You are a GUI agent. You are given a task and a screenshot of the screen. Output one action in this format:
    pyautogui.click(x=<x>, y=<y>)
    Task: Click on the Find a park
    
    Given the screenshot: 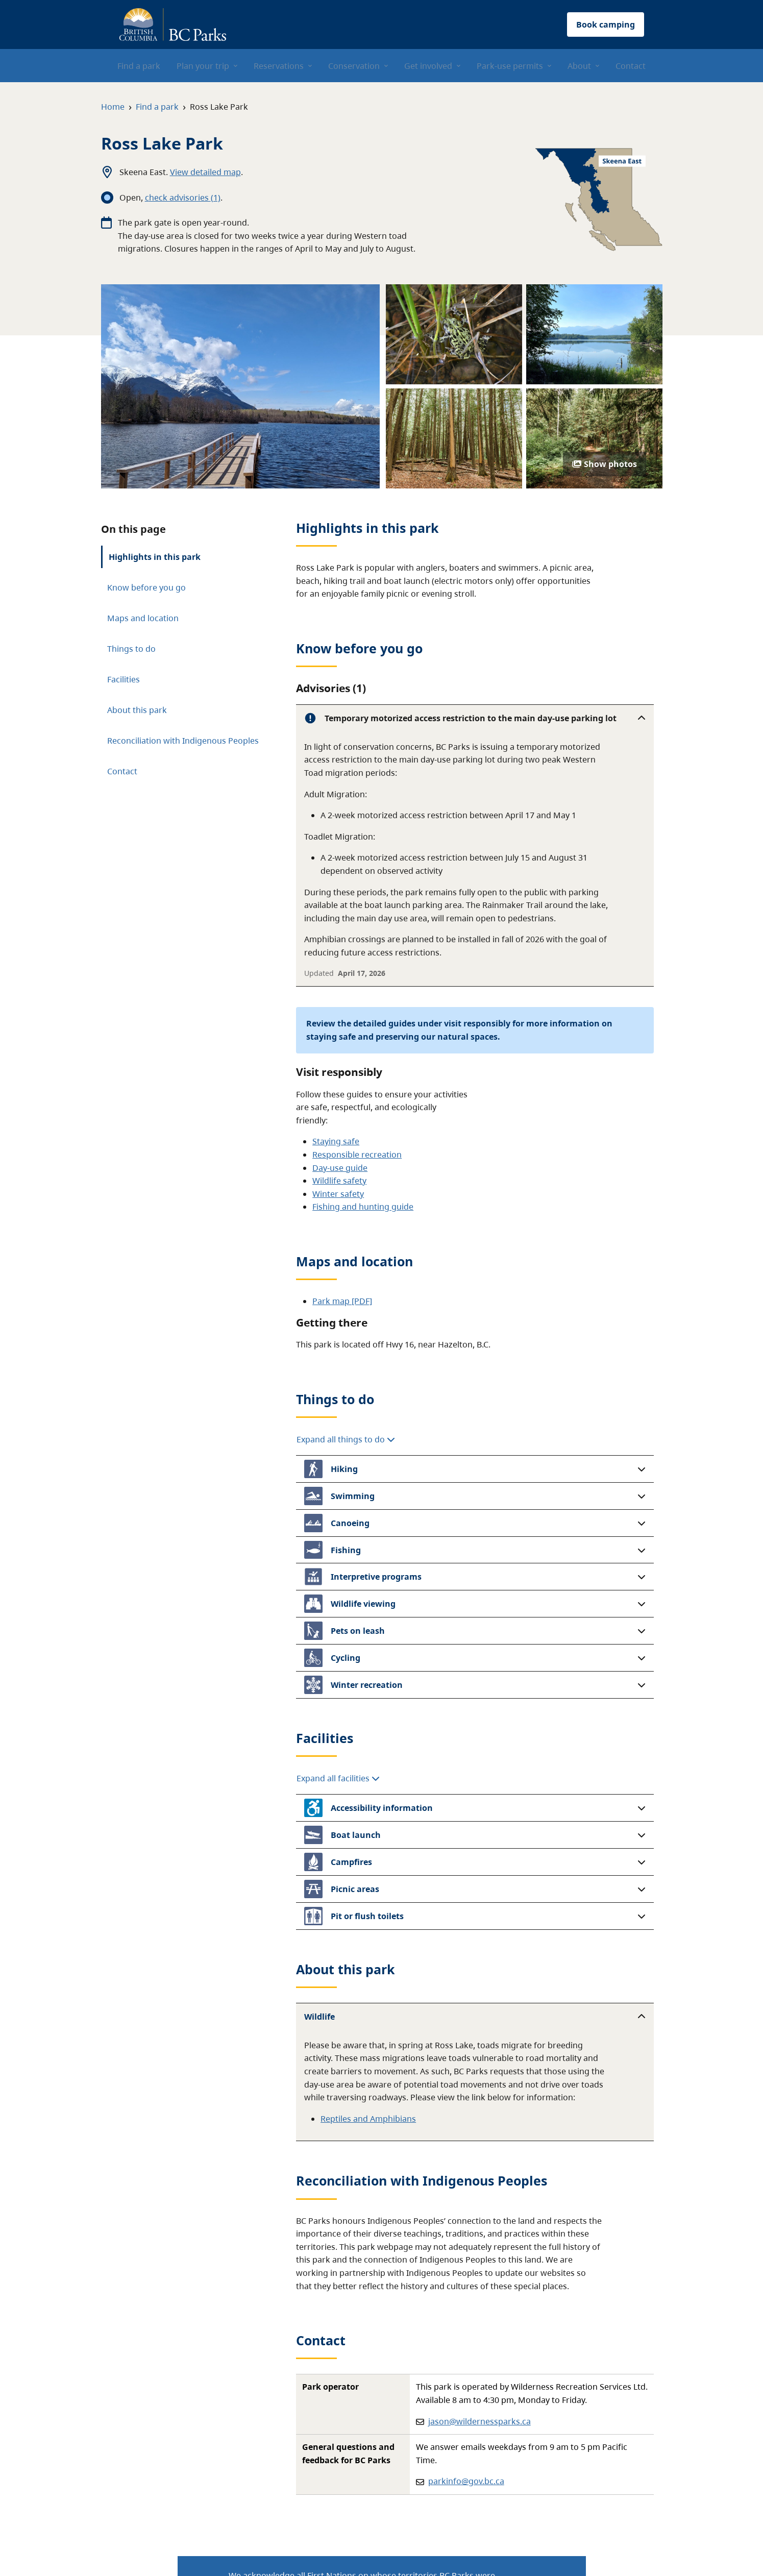 What is the action you would take?
    pyautogui.click(x=157, y=106)
    